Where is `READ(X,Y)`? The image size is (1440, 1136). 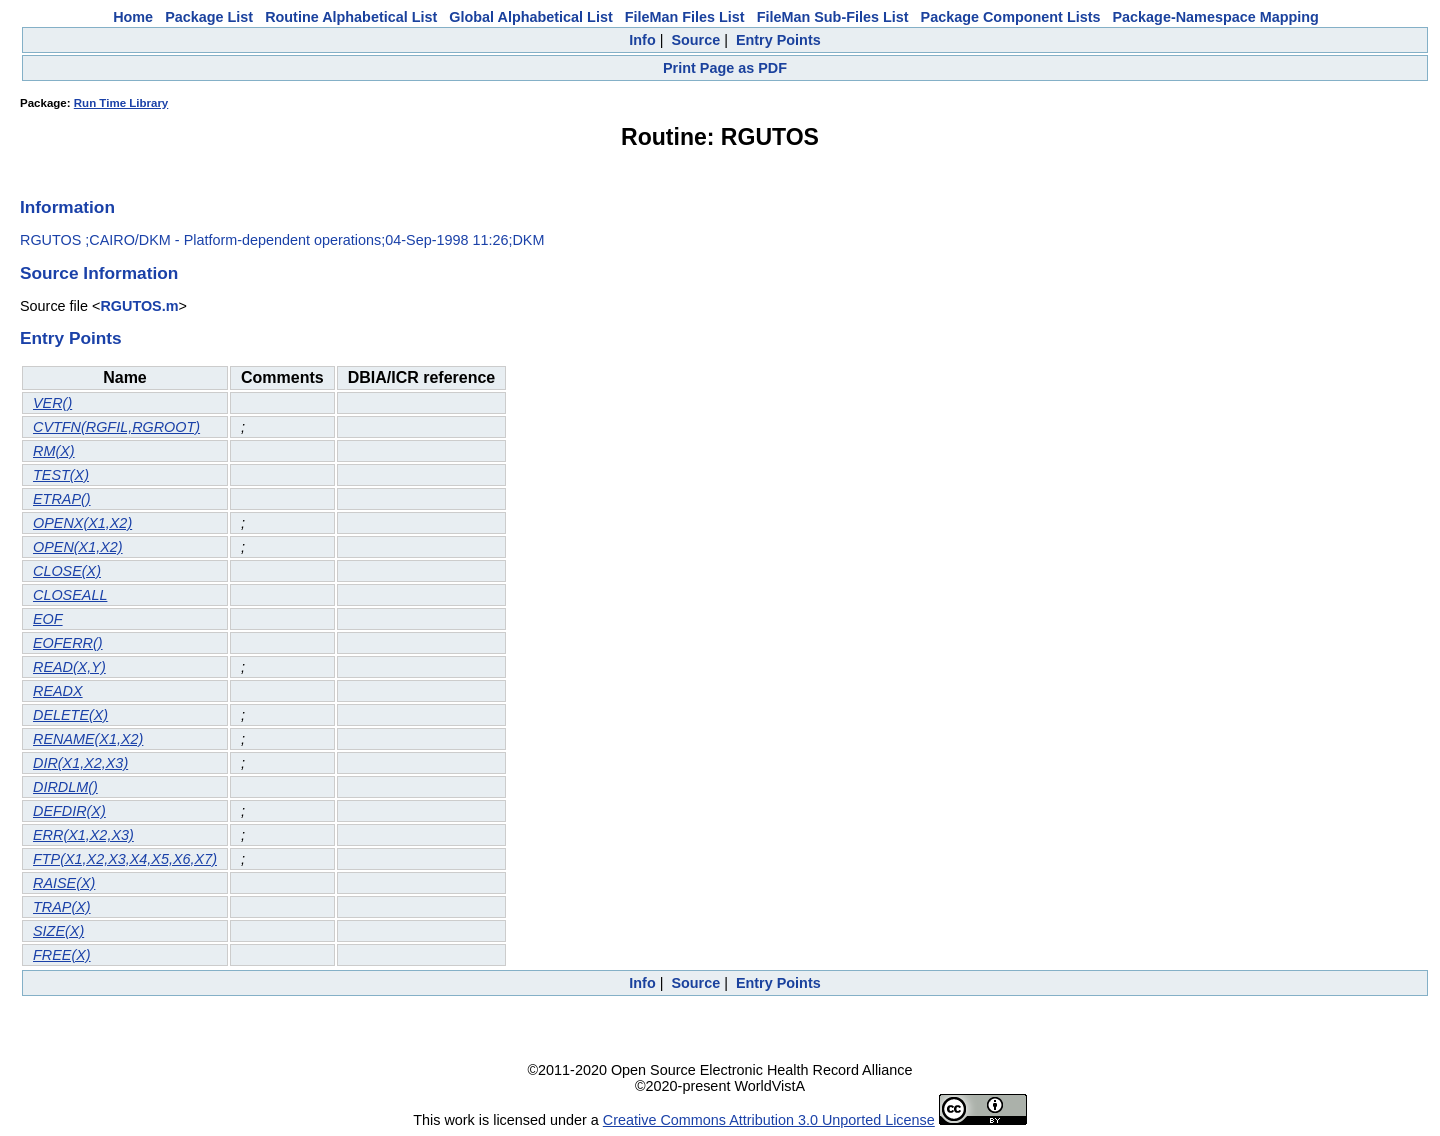 READ(X,Y) is located at coordinates (69, 667).